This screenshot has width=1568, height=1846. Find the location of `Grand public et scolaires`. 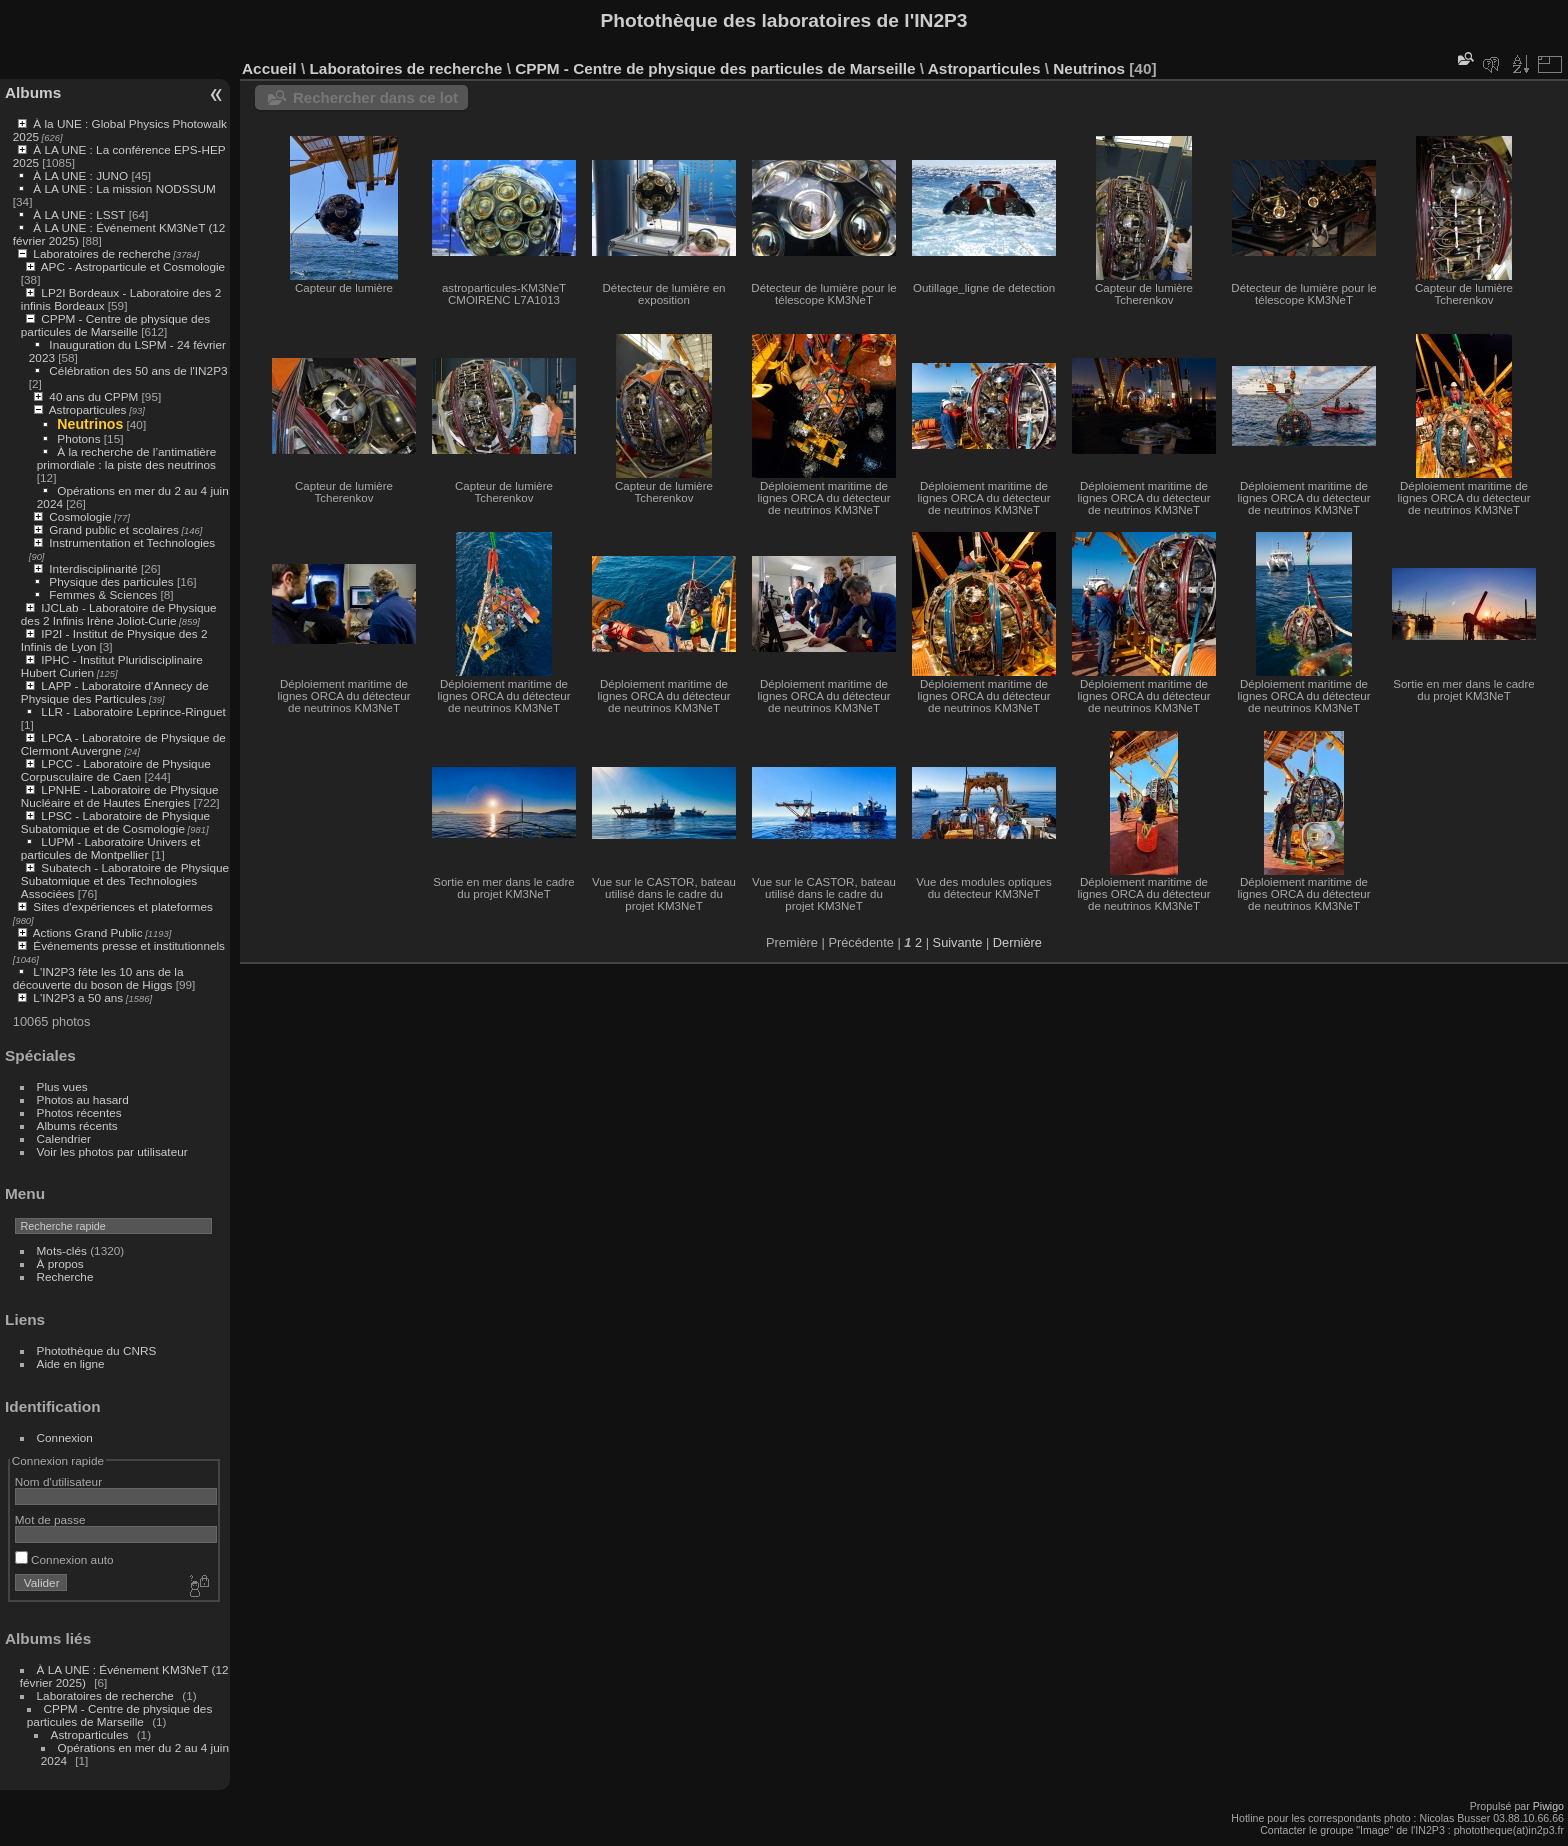

Grand public et scolaires is located at coordinates (114, 529).